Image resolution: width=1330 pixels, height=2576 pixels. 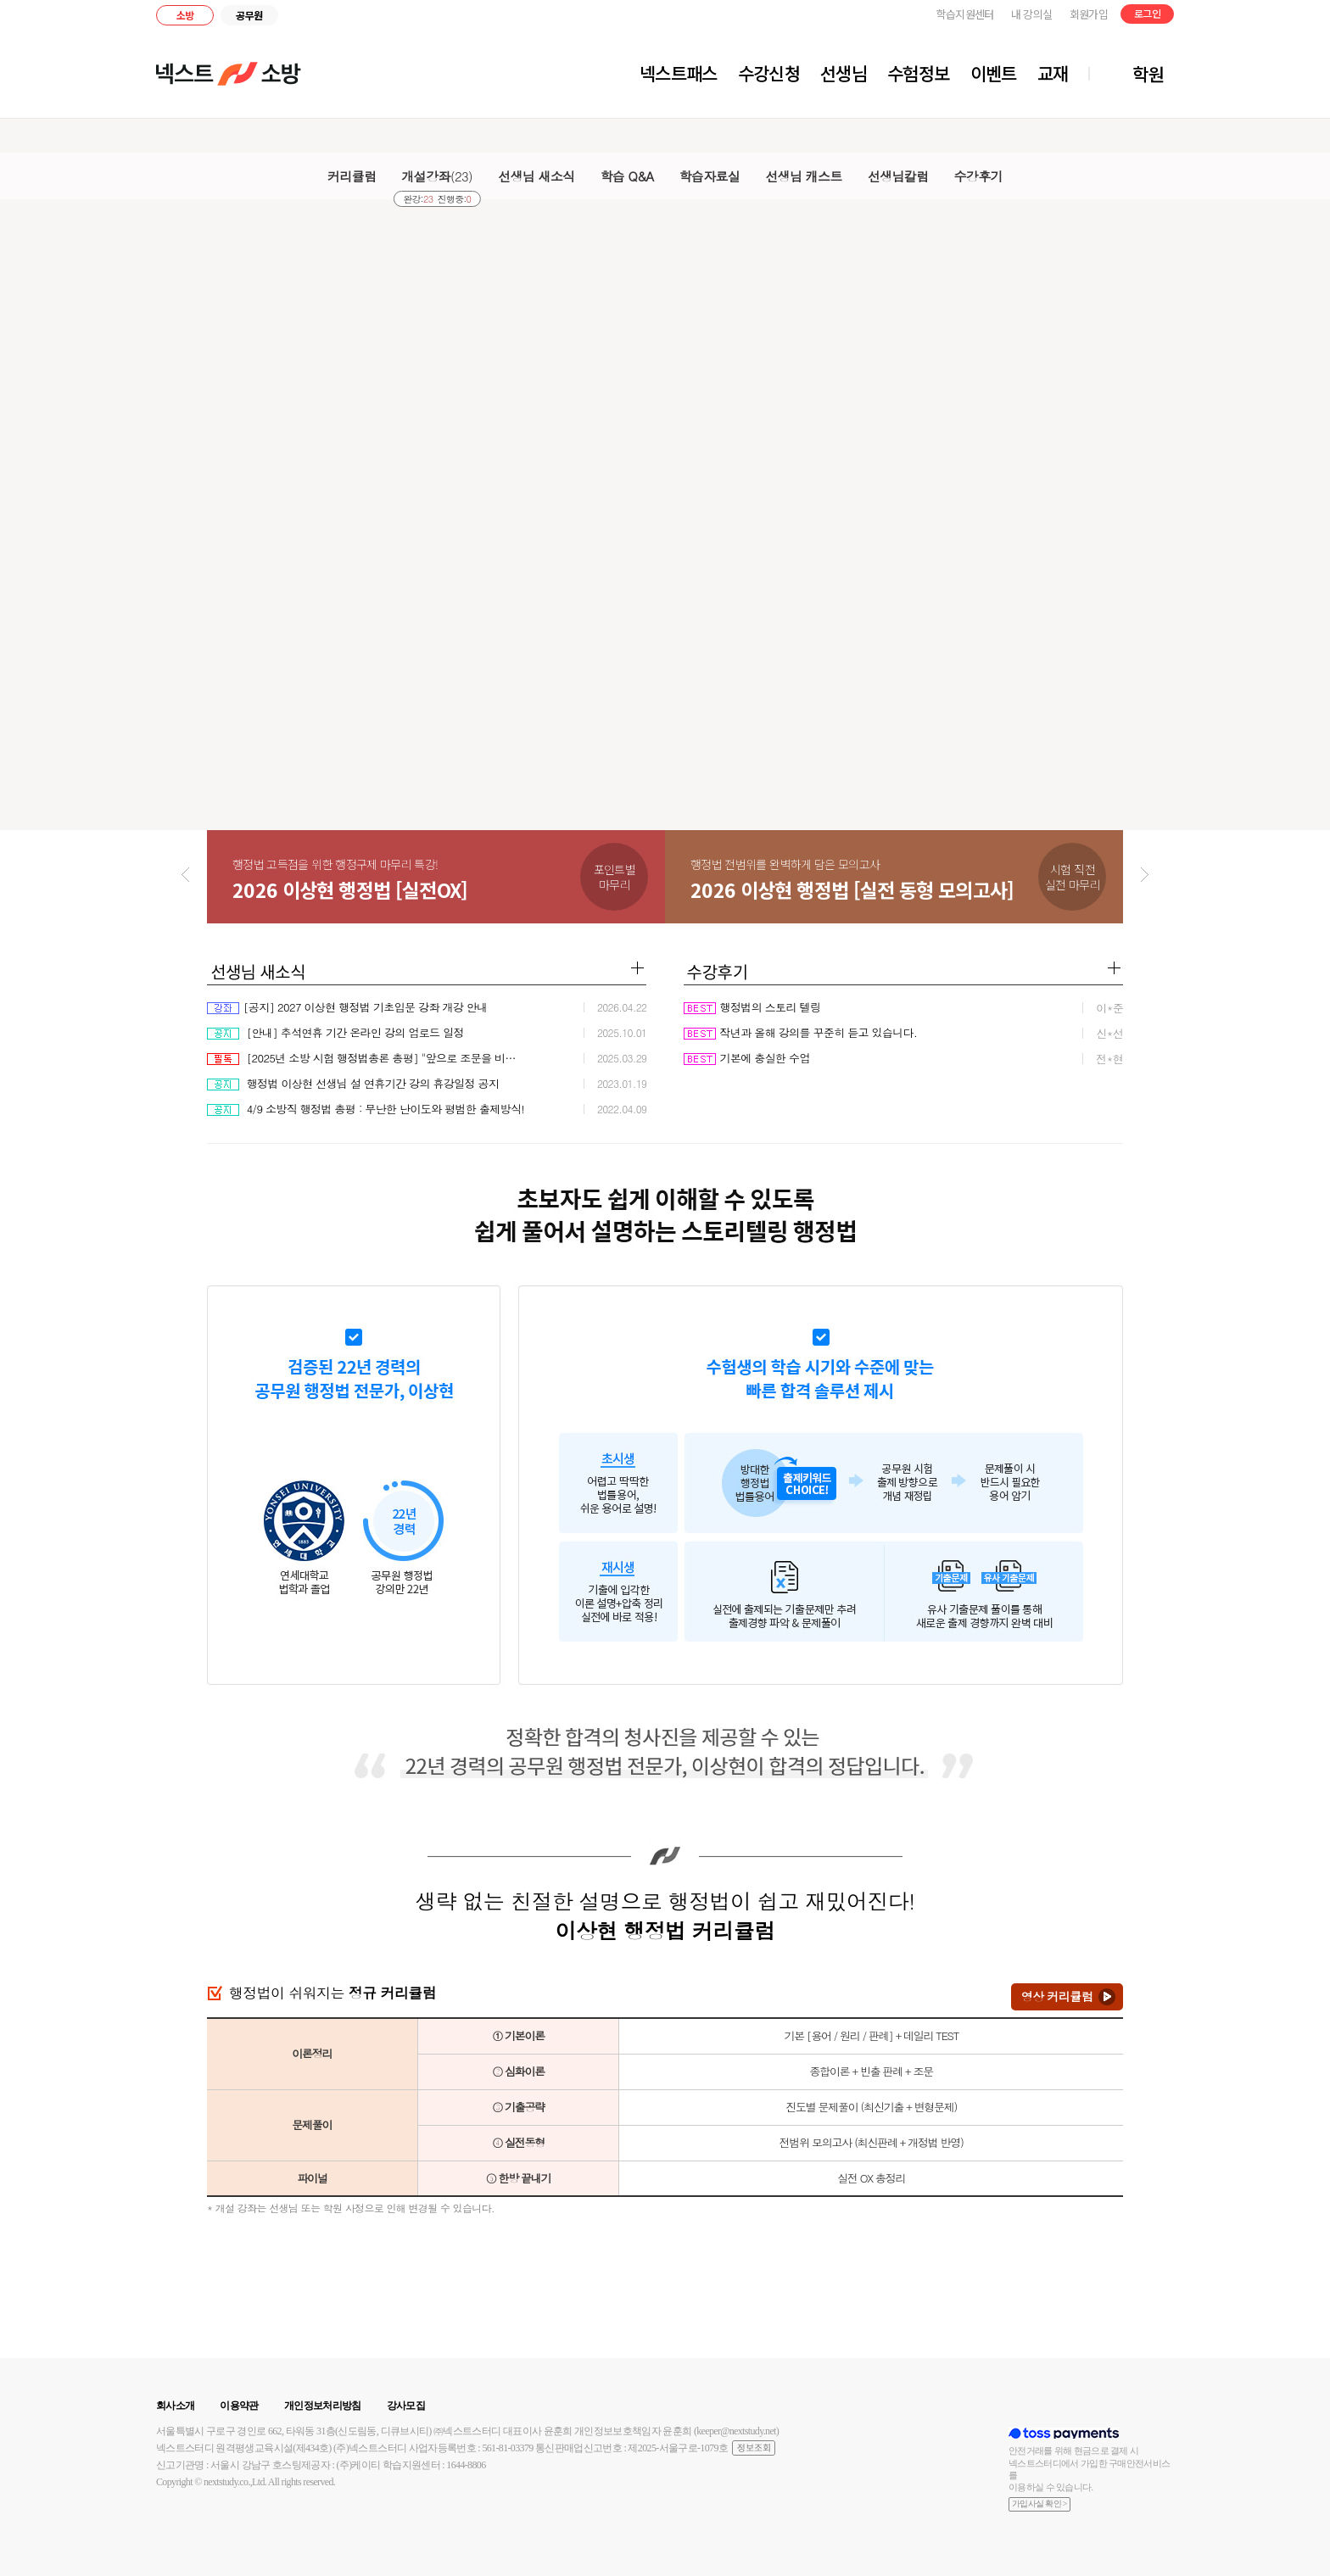 I want to click on 개설강좌, so click(x=437, y=176).